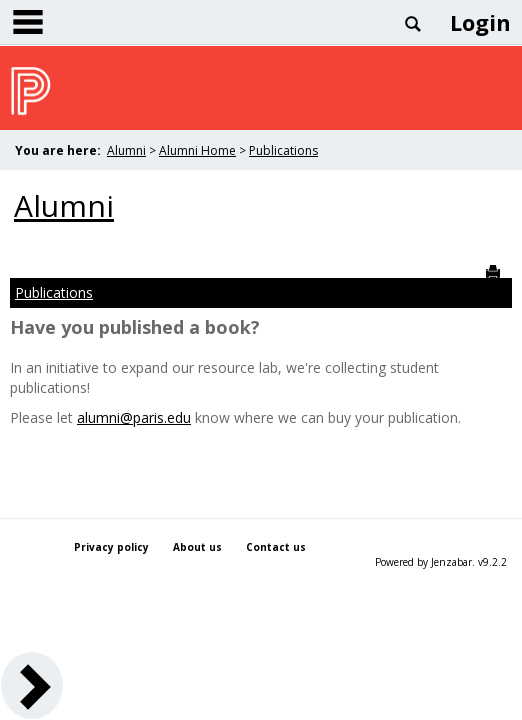 The height and width of the screenshot is (720, 522). What do you see at coordinates (111, 547) in the screenshot?
I see `Privacy policy` at bounding box center [111, 547].